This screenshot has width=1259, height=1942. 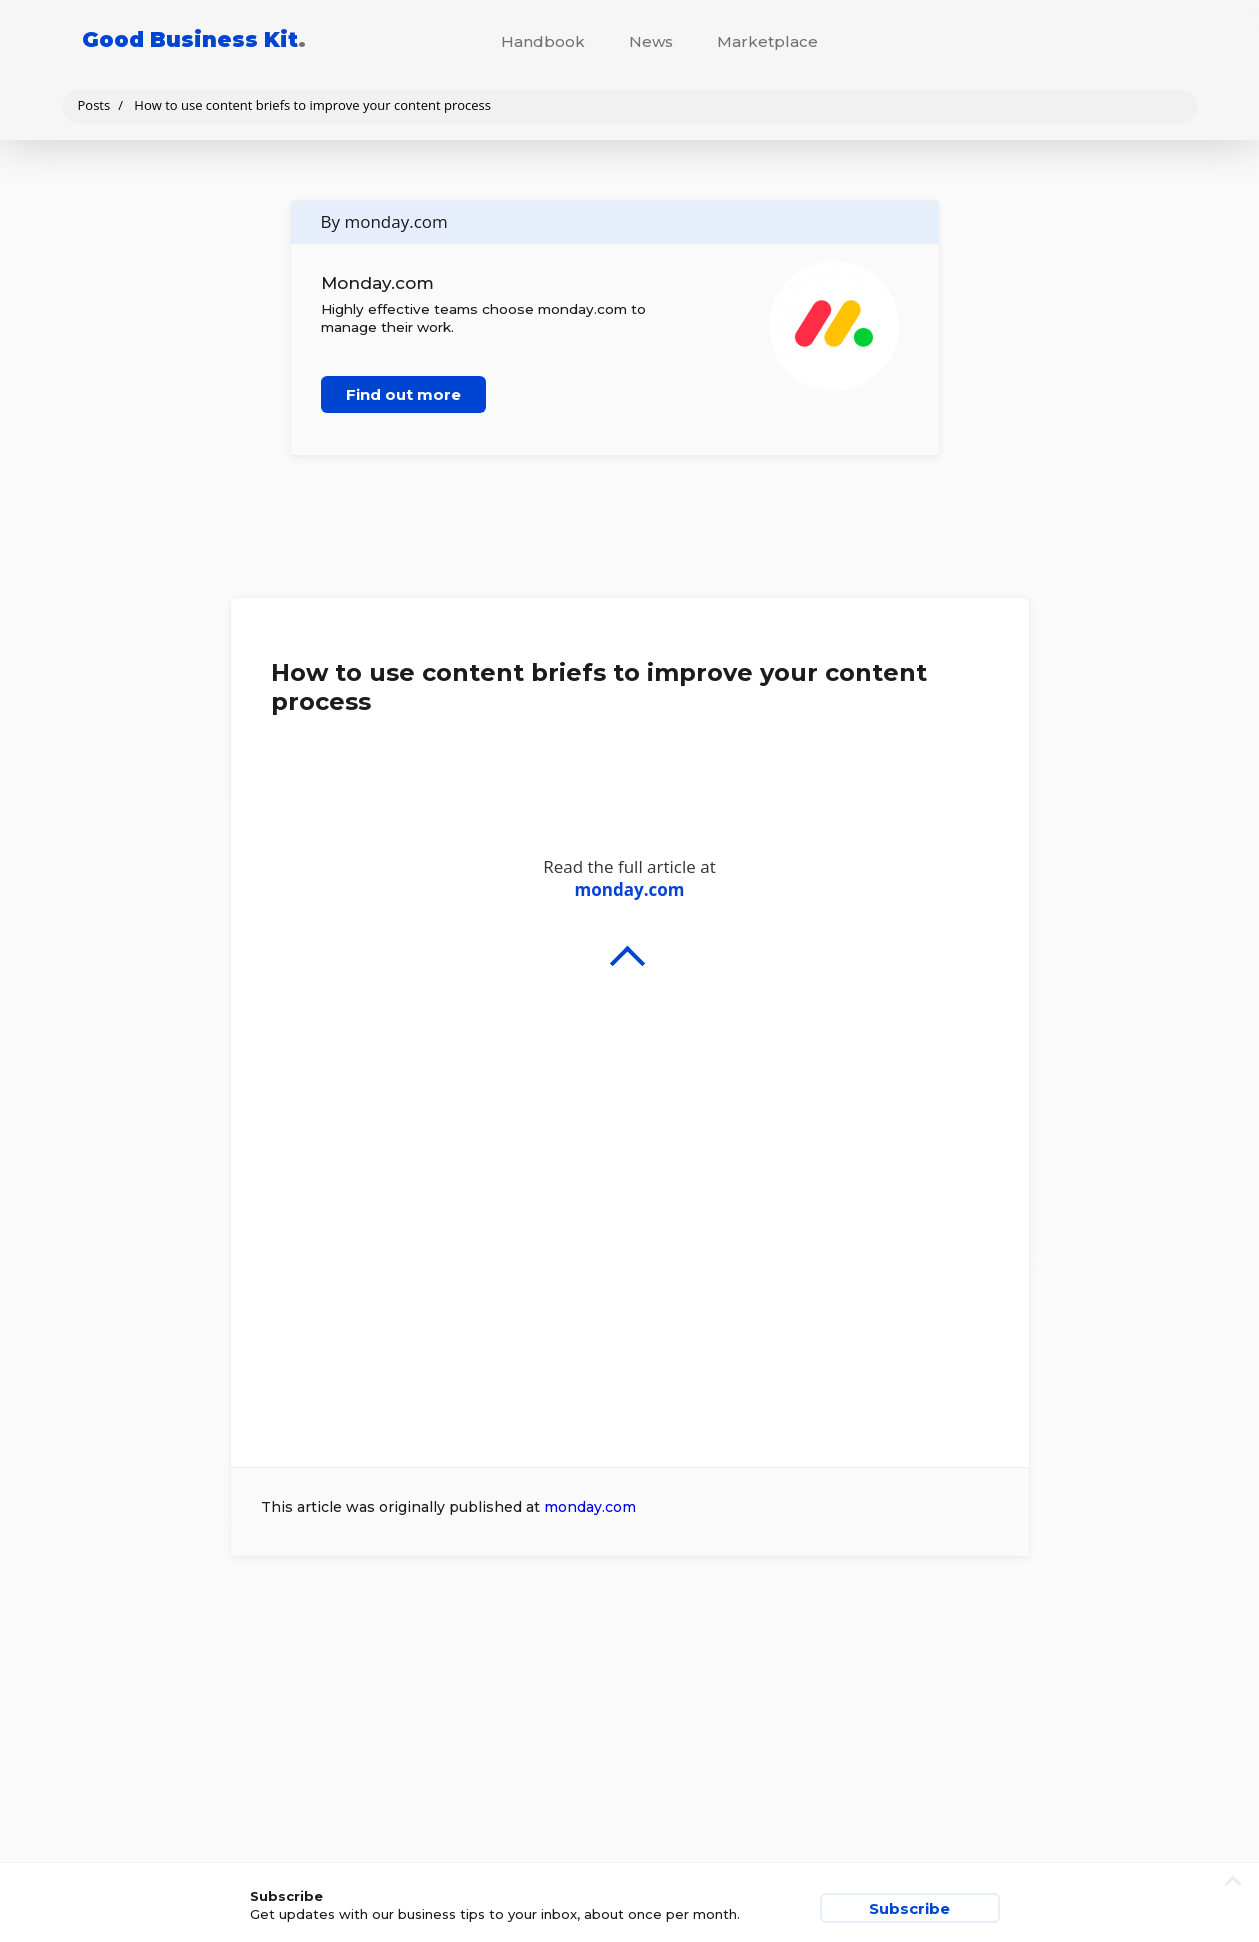 I want to click on Handbook, so click(x=543, y=41).